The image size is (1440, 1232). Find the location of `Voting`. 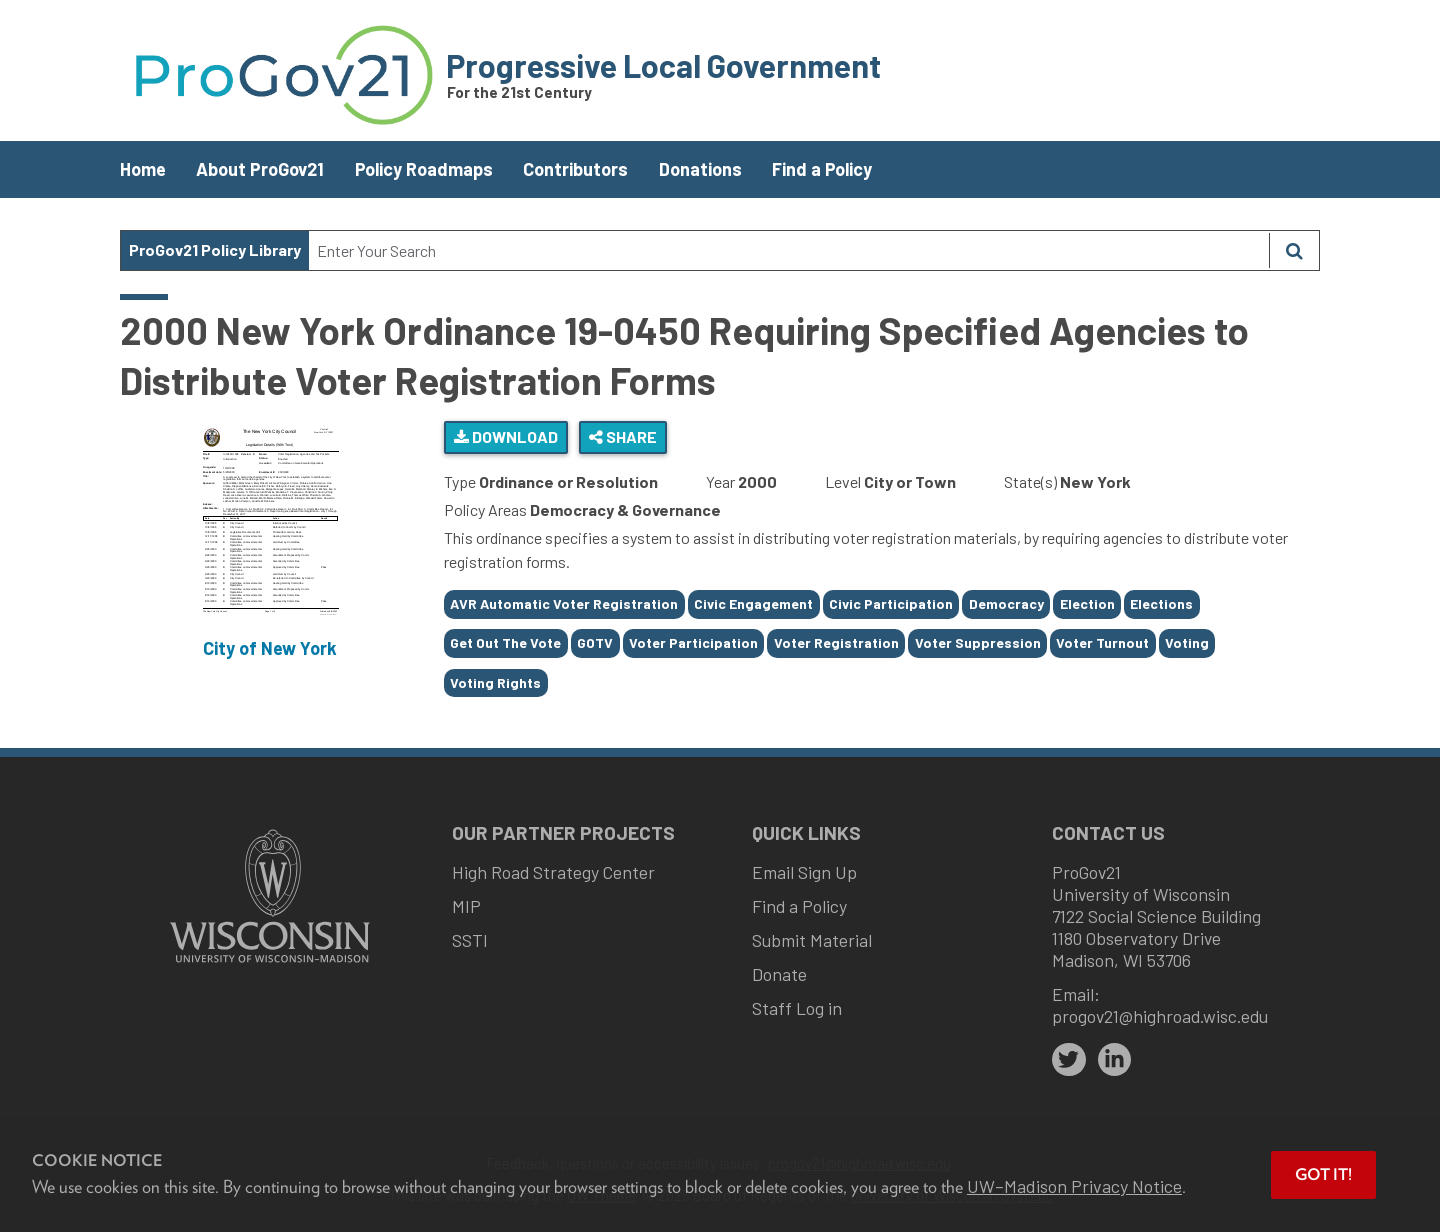

Voting is located at coordinates (1187, 642).